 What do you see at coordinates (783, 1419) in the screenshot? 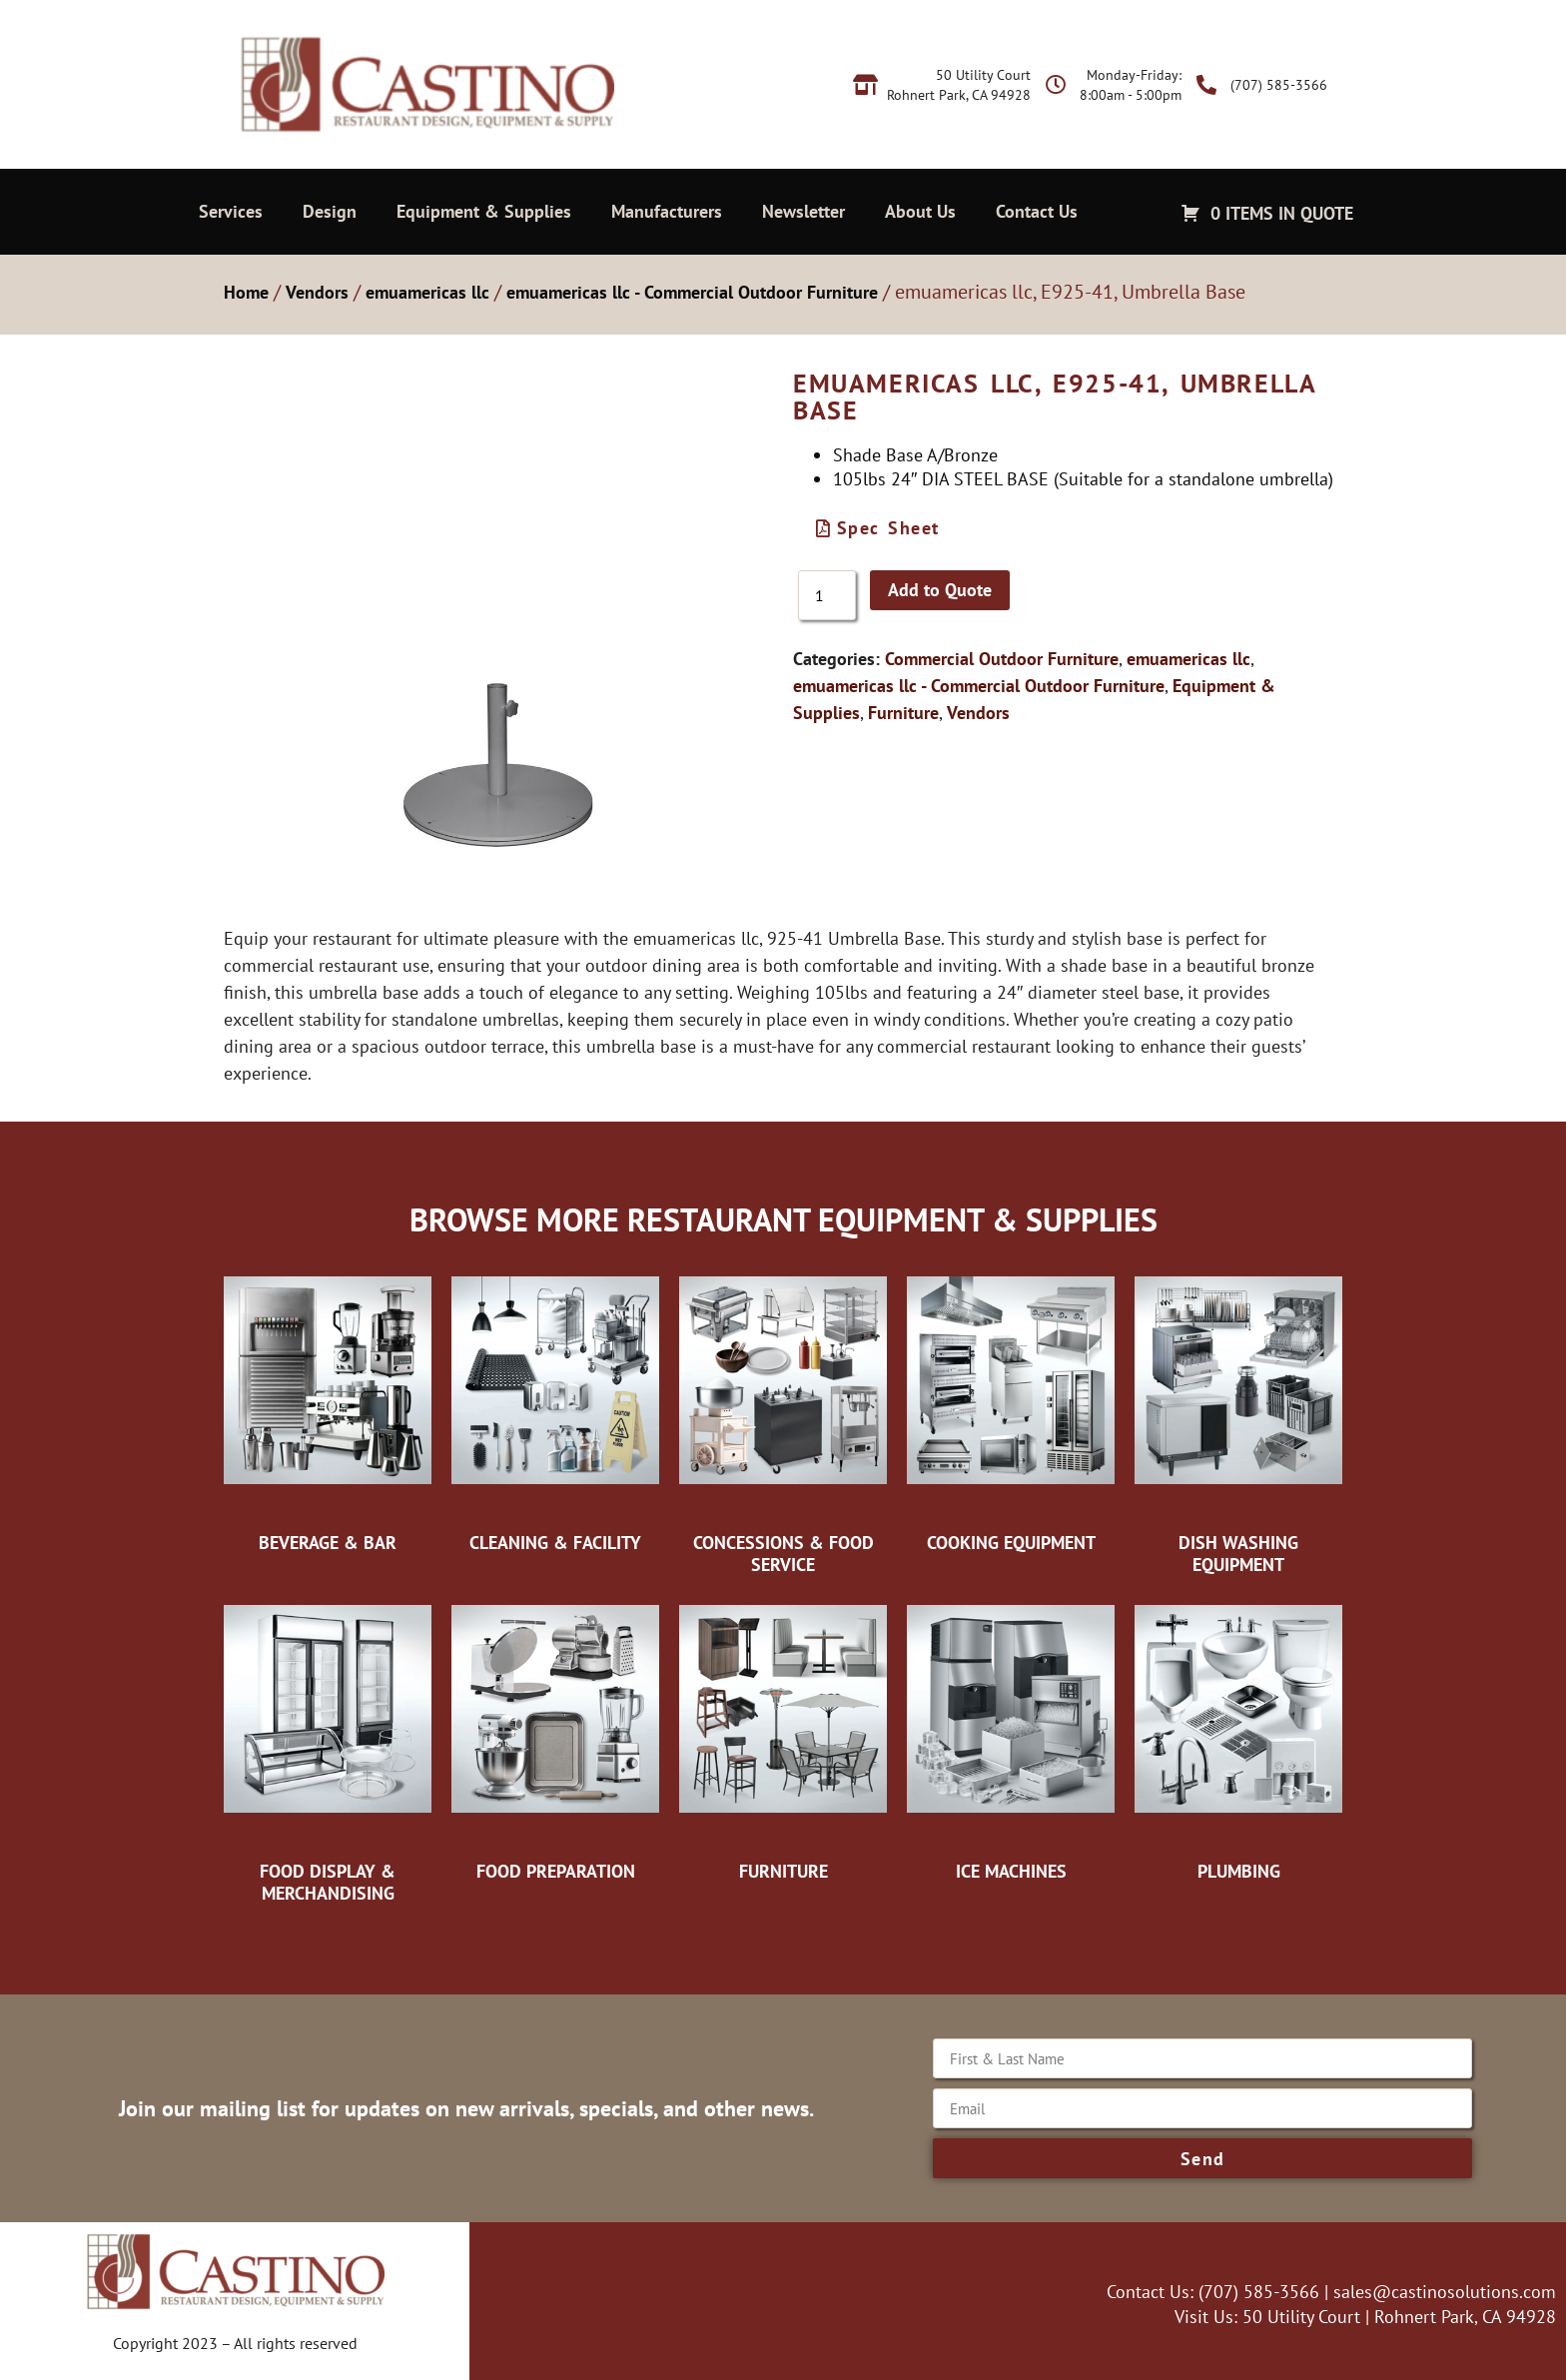
I see `[Visit product category Concessions & Food Service]` at bounding box center [783, 1419].